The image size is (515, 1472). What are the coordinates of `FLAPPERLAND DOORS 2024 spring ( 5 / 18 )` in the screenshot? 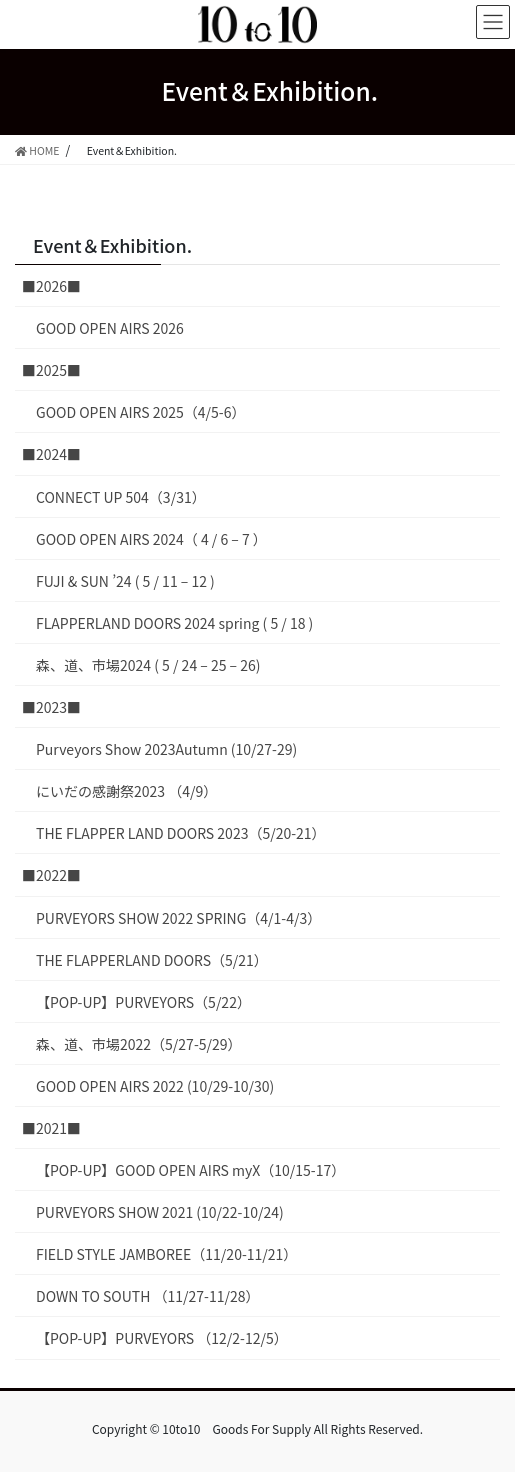 It's located at (174, 623).